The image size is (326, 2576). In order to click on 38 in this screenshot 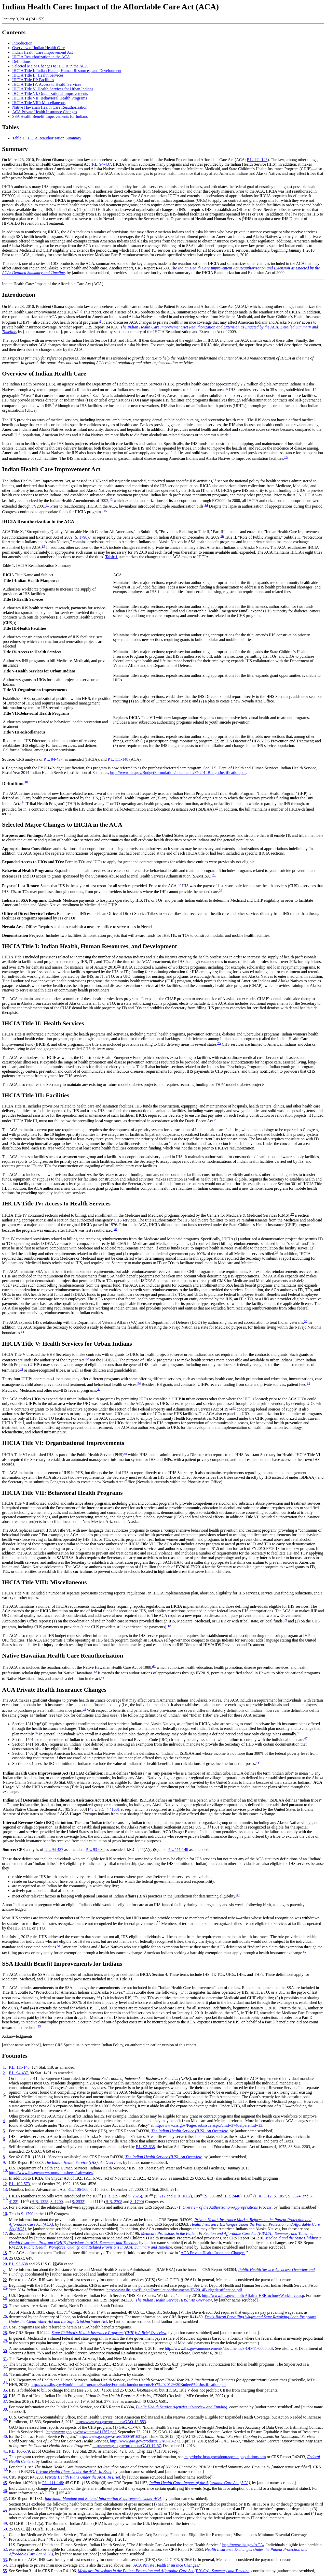, I will do `click(125, 1453)`.